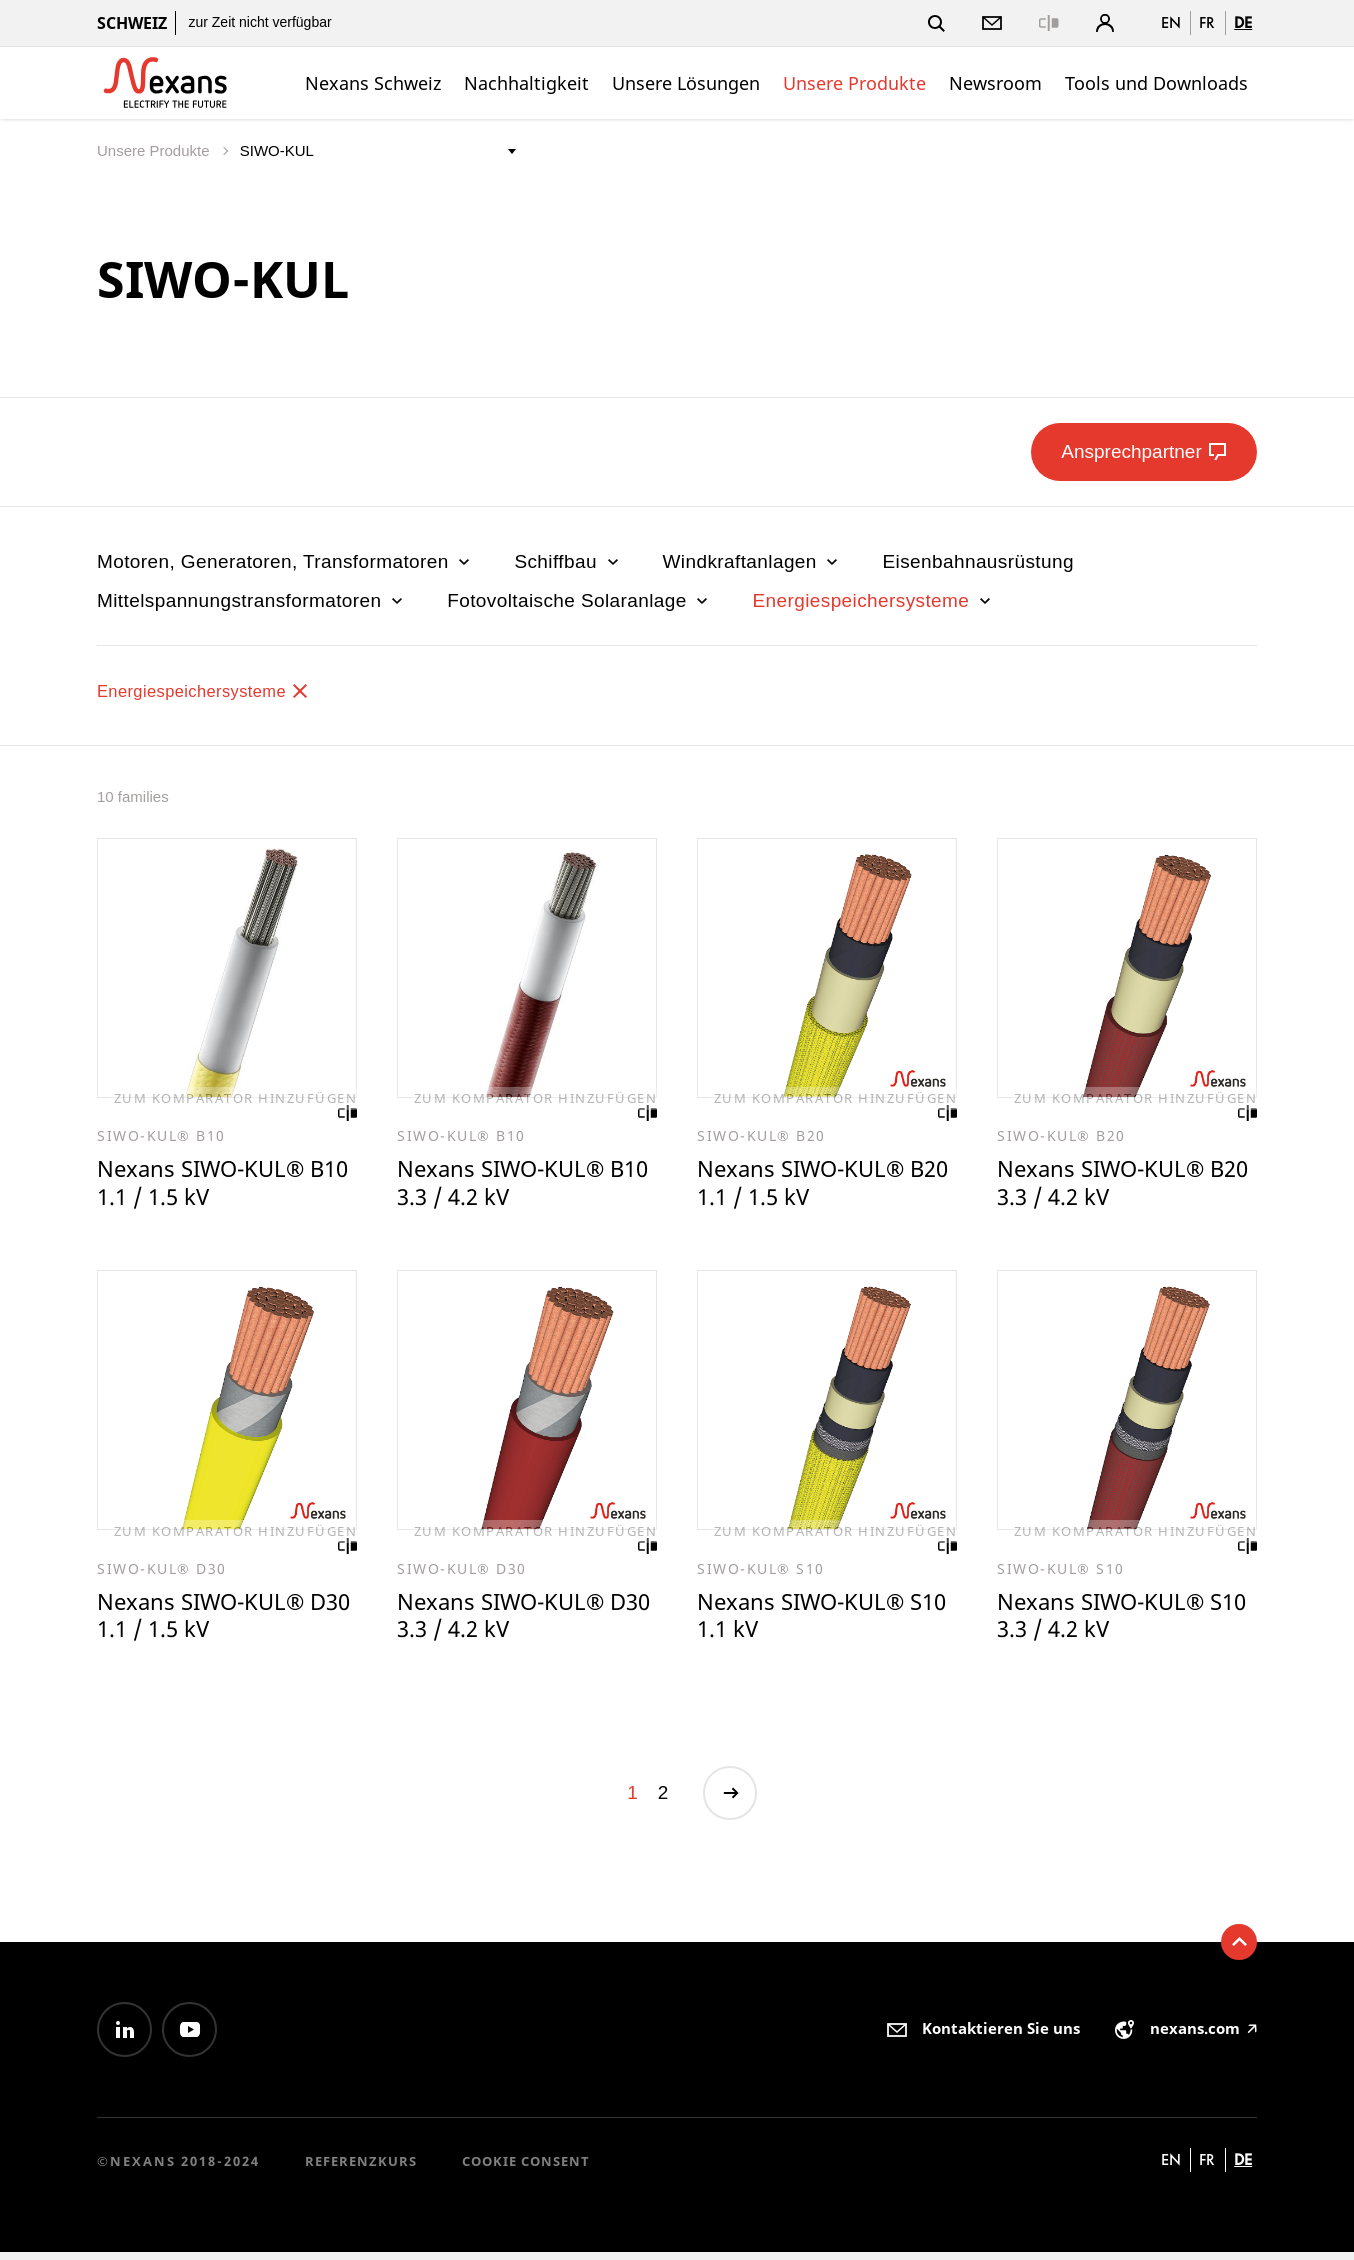  What do you see at coordinates (526, 2169) in the screenshot?
I see `Cookie consent` at bounding box center [526, 2169].